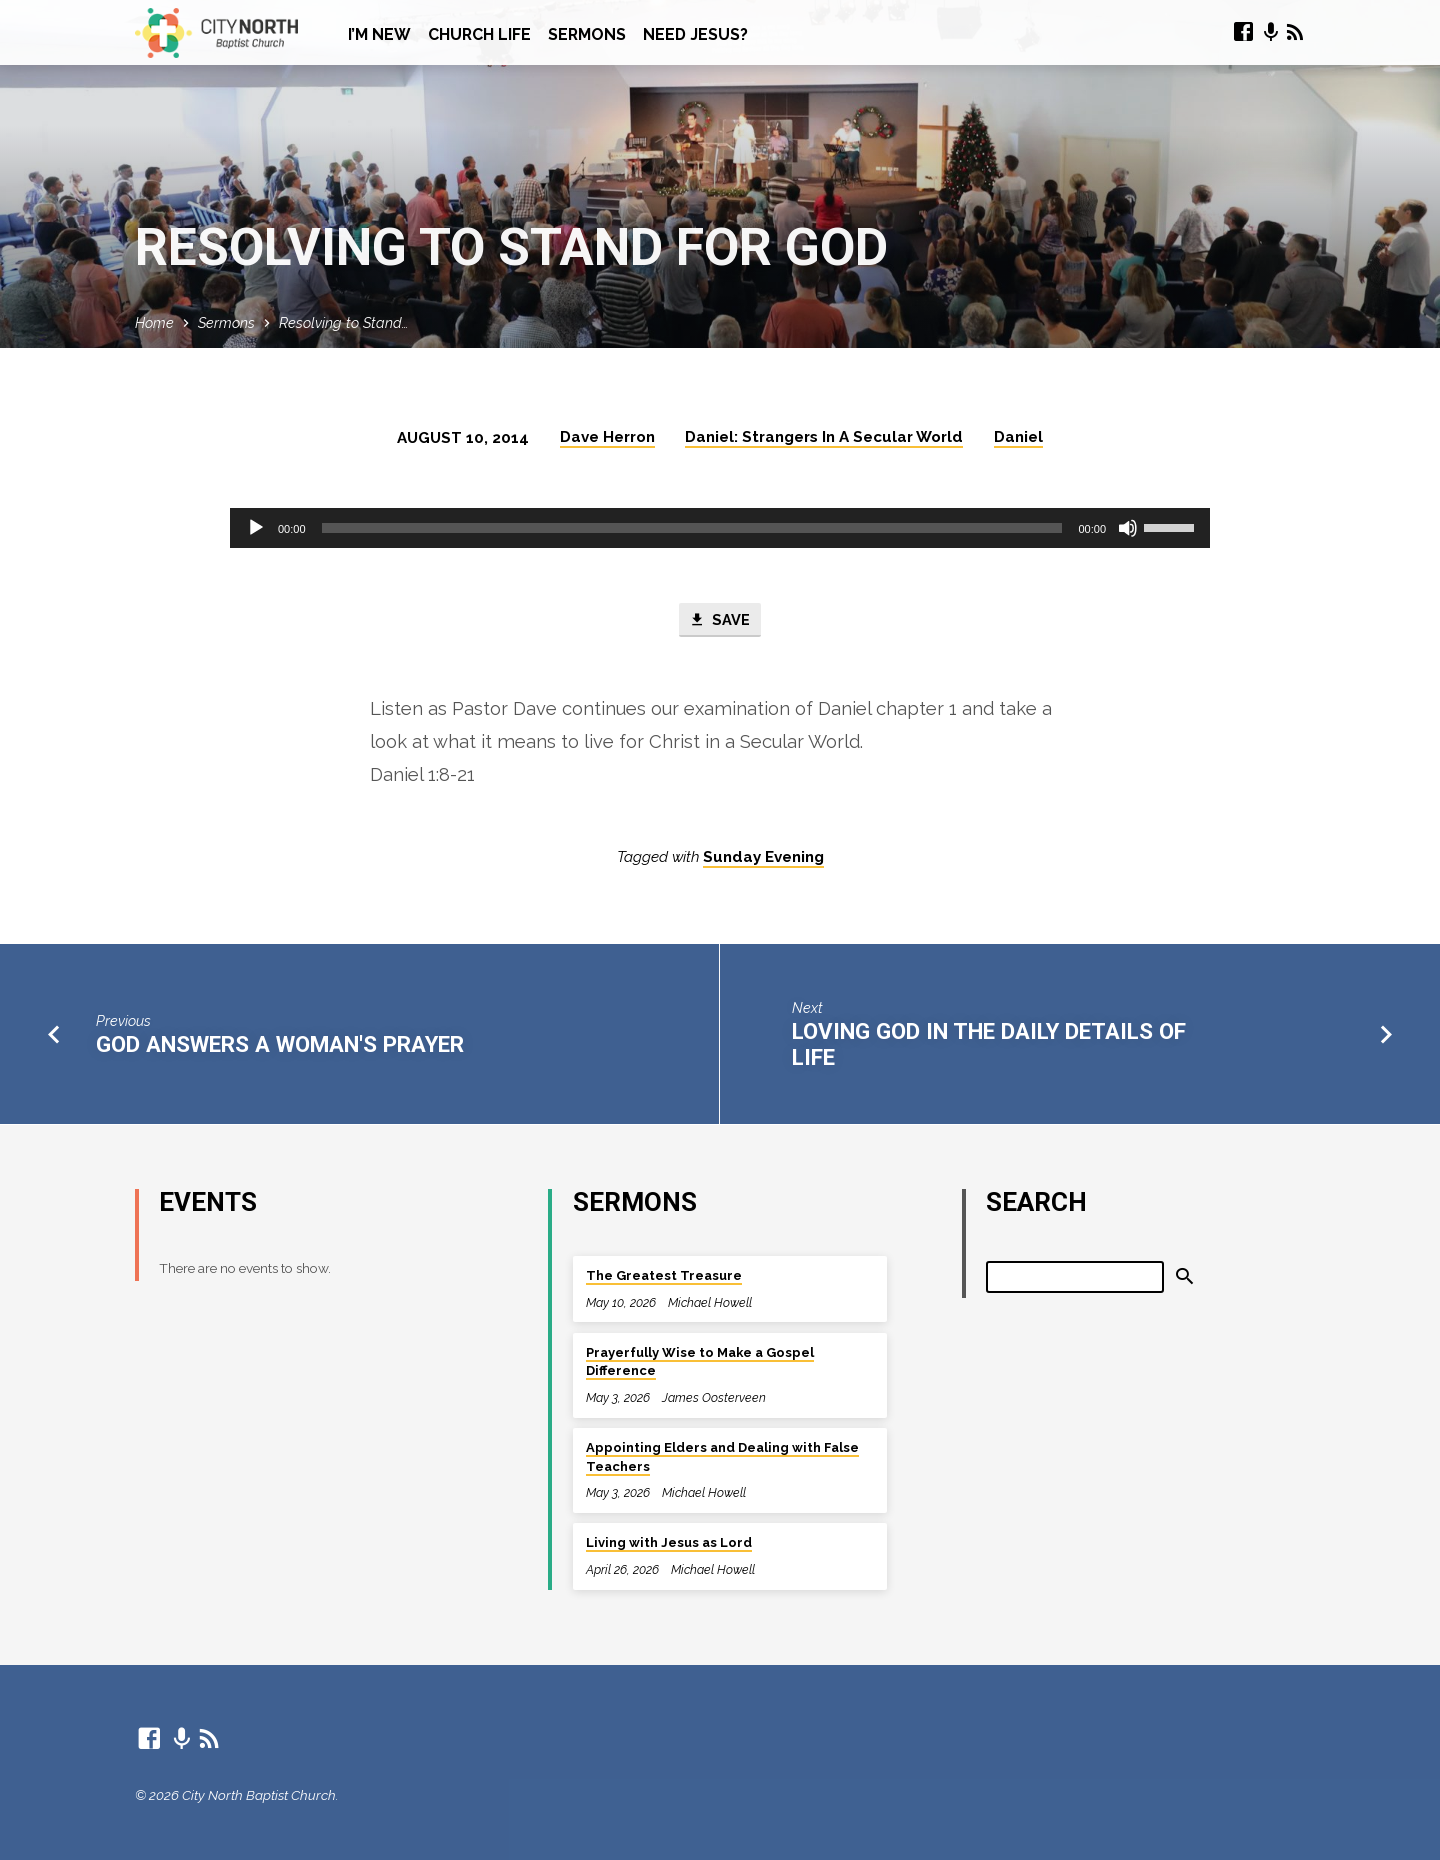 The width and height of the screenshot is (1440, 1860). Describe the element at coordinates (607, 437) in the screenshot. I see `Dave Herron` at that location.